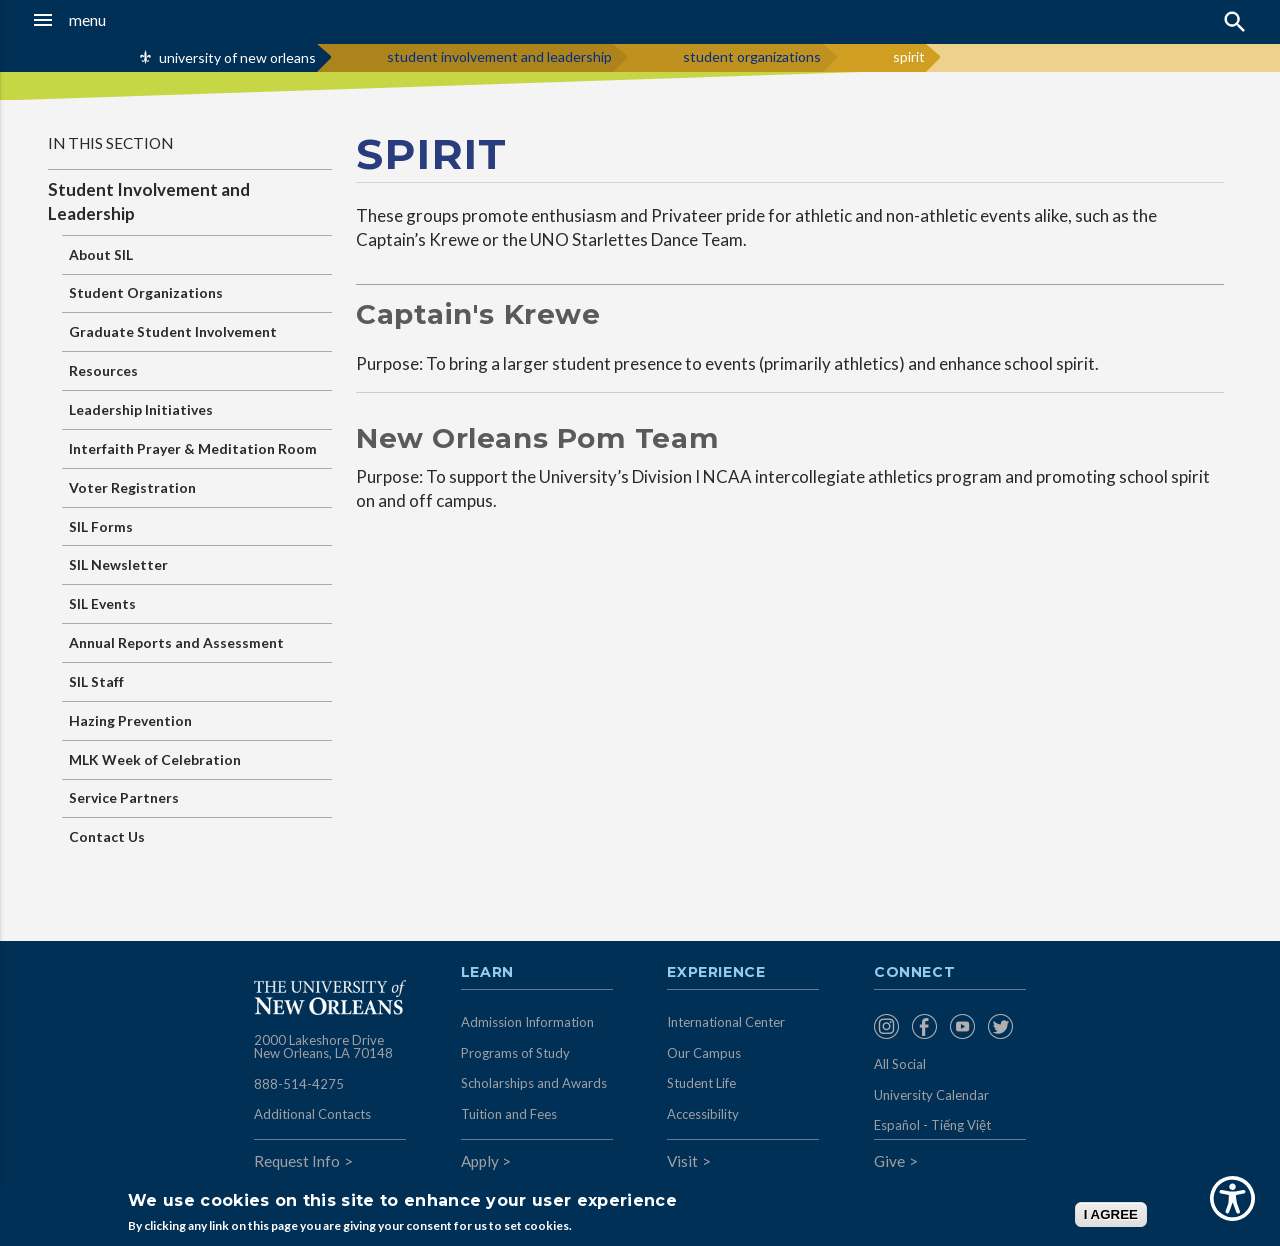  Describe the element at coordinates (312, 1114) in the screenshot. I see `Additional Contacts` at that location.